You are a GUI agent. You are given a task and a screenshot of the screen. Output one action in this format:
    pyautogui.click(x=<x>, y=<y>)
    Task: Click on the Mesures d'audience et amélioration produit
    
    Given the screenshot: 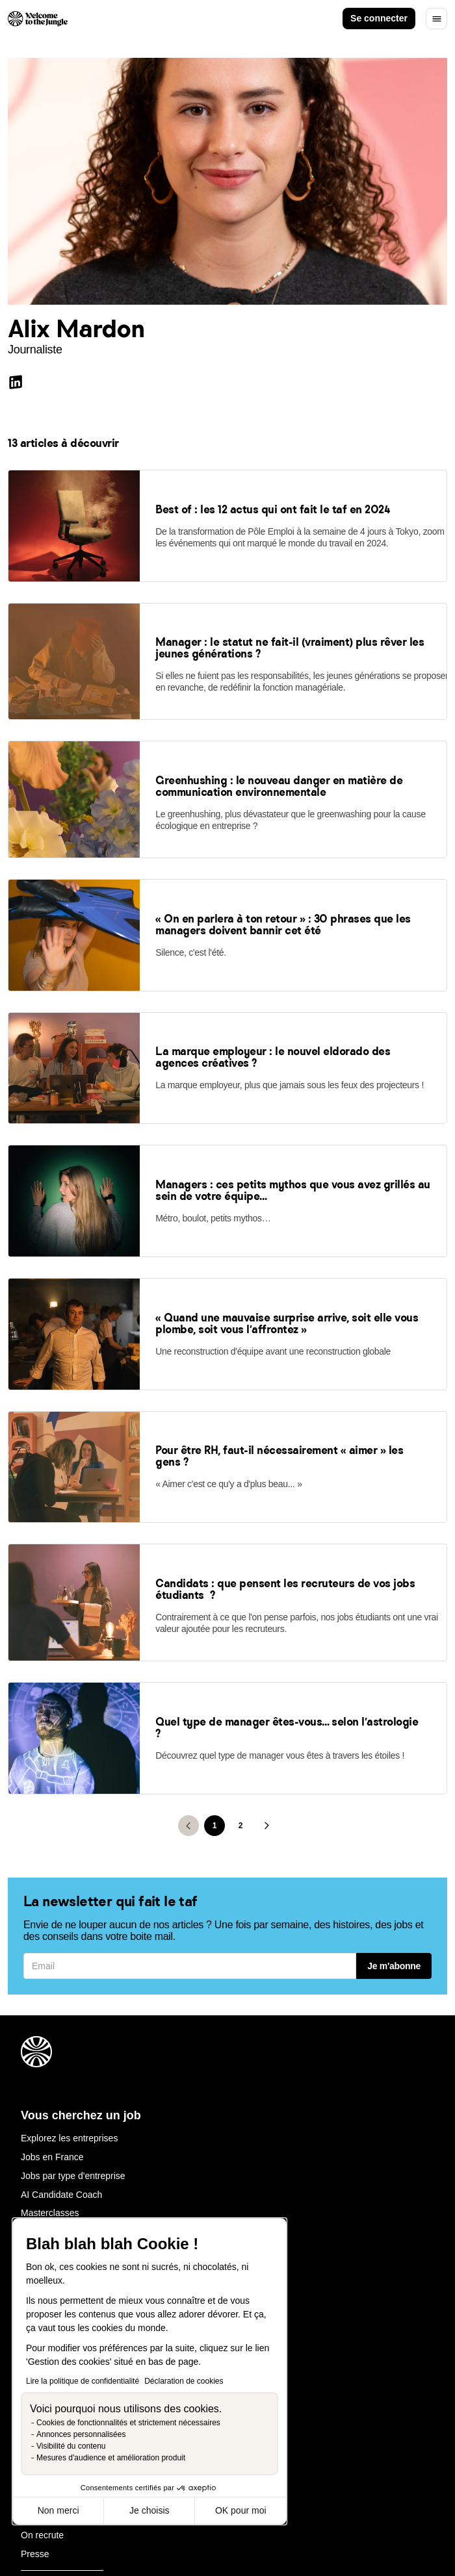 What is the action you would take?
    pyautogui.click(x=110, y=2457)
    